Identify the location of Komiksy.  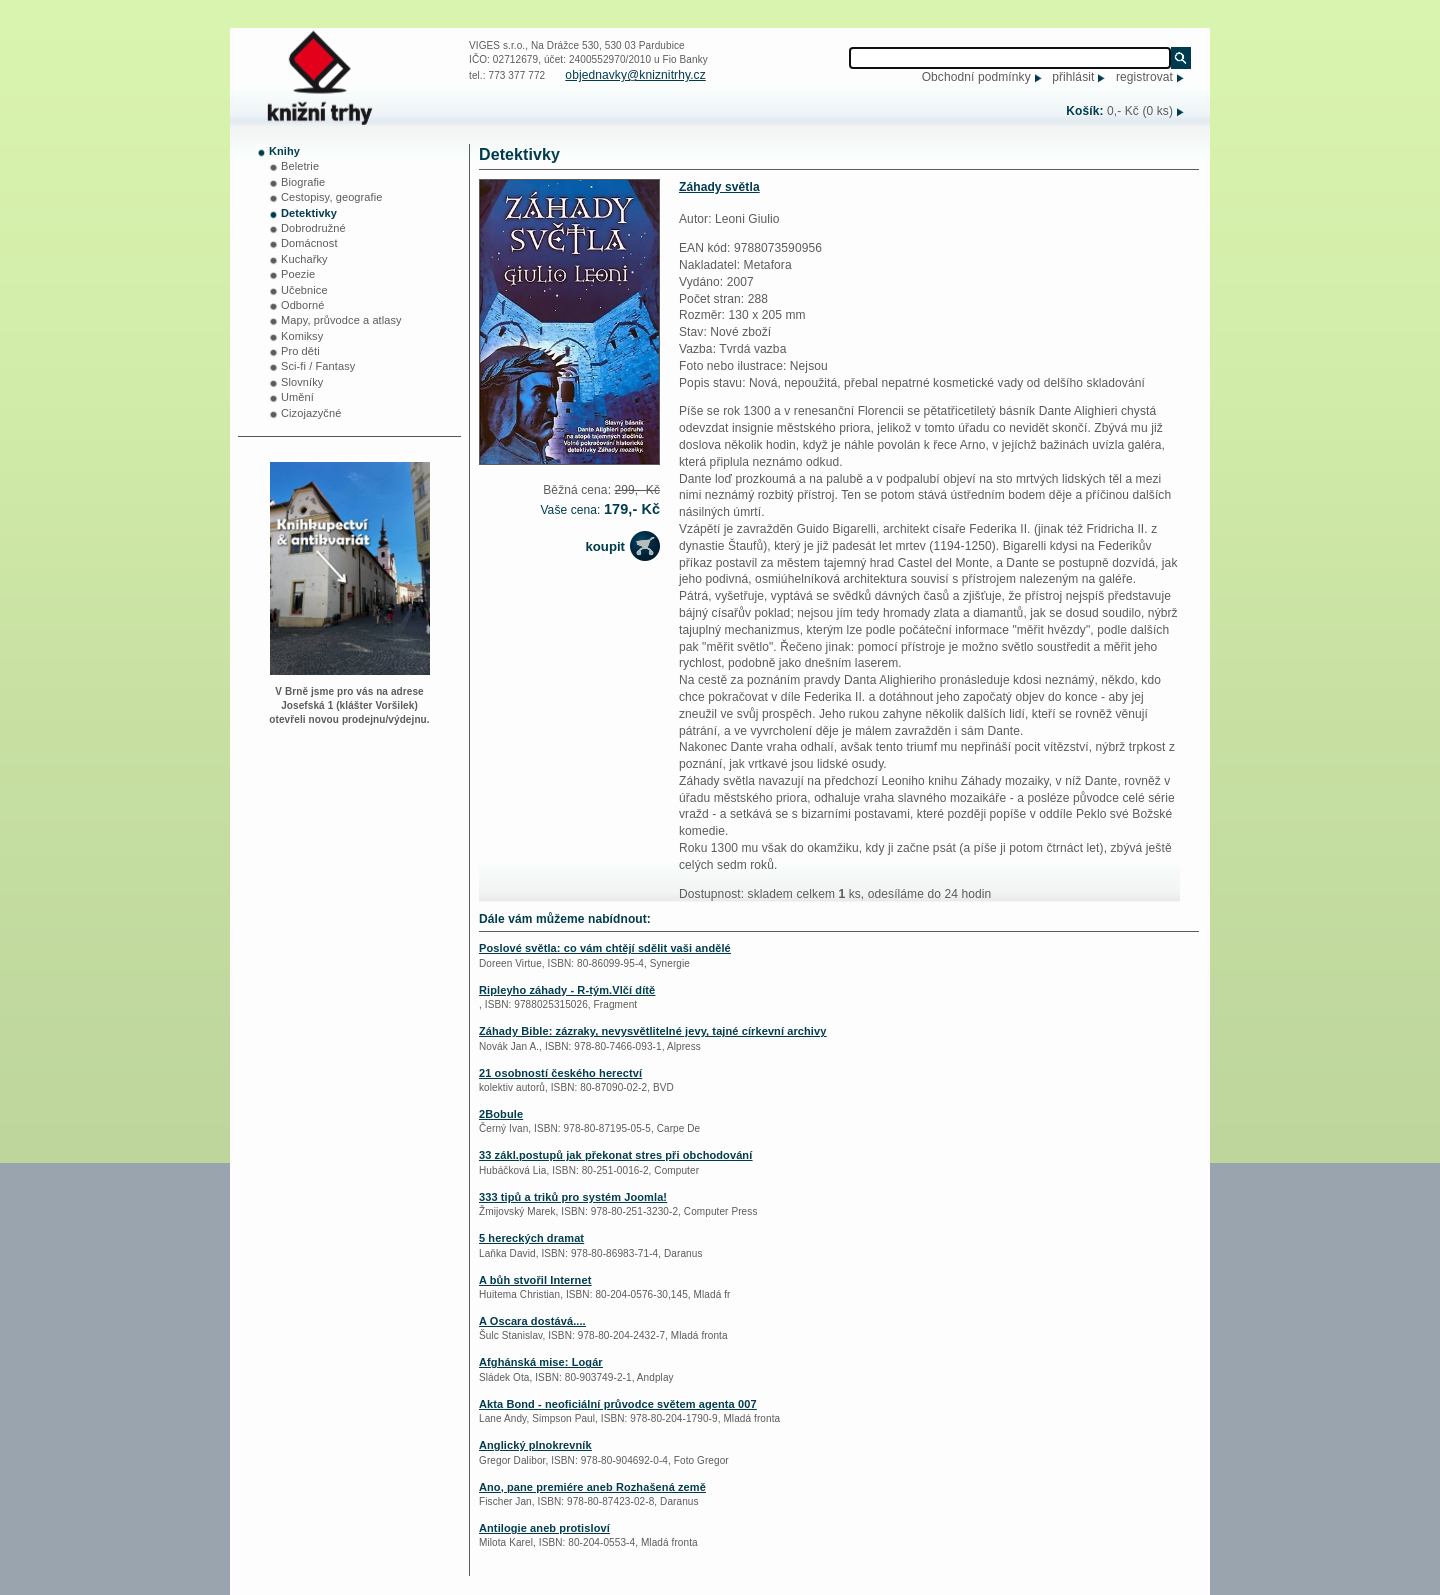
(302, 336).